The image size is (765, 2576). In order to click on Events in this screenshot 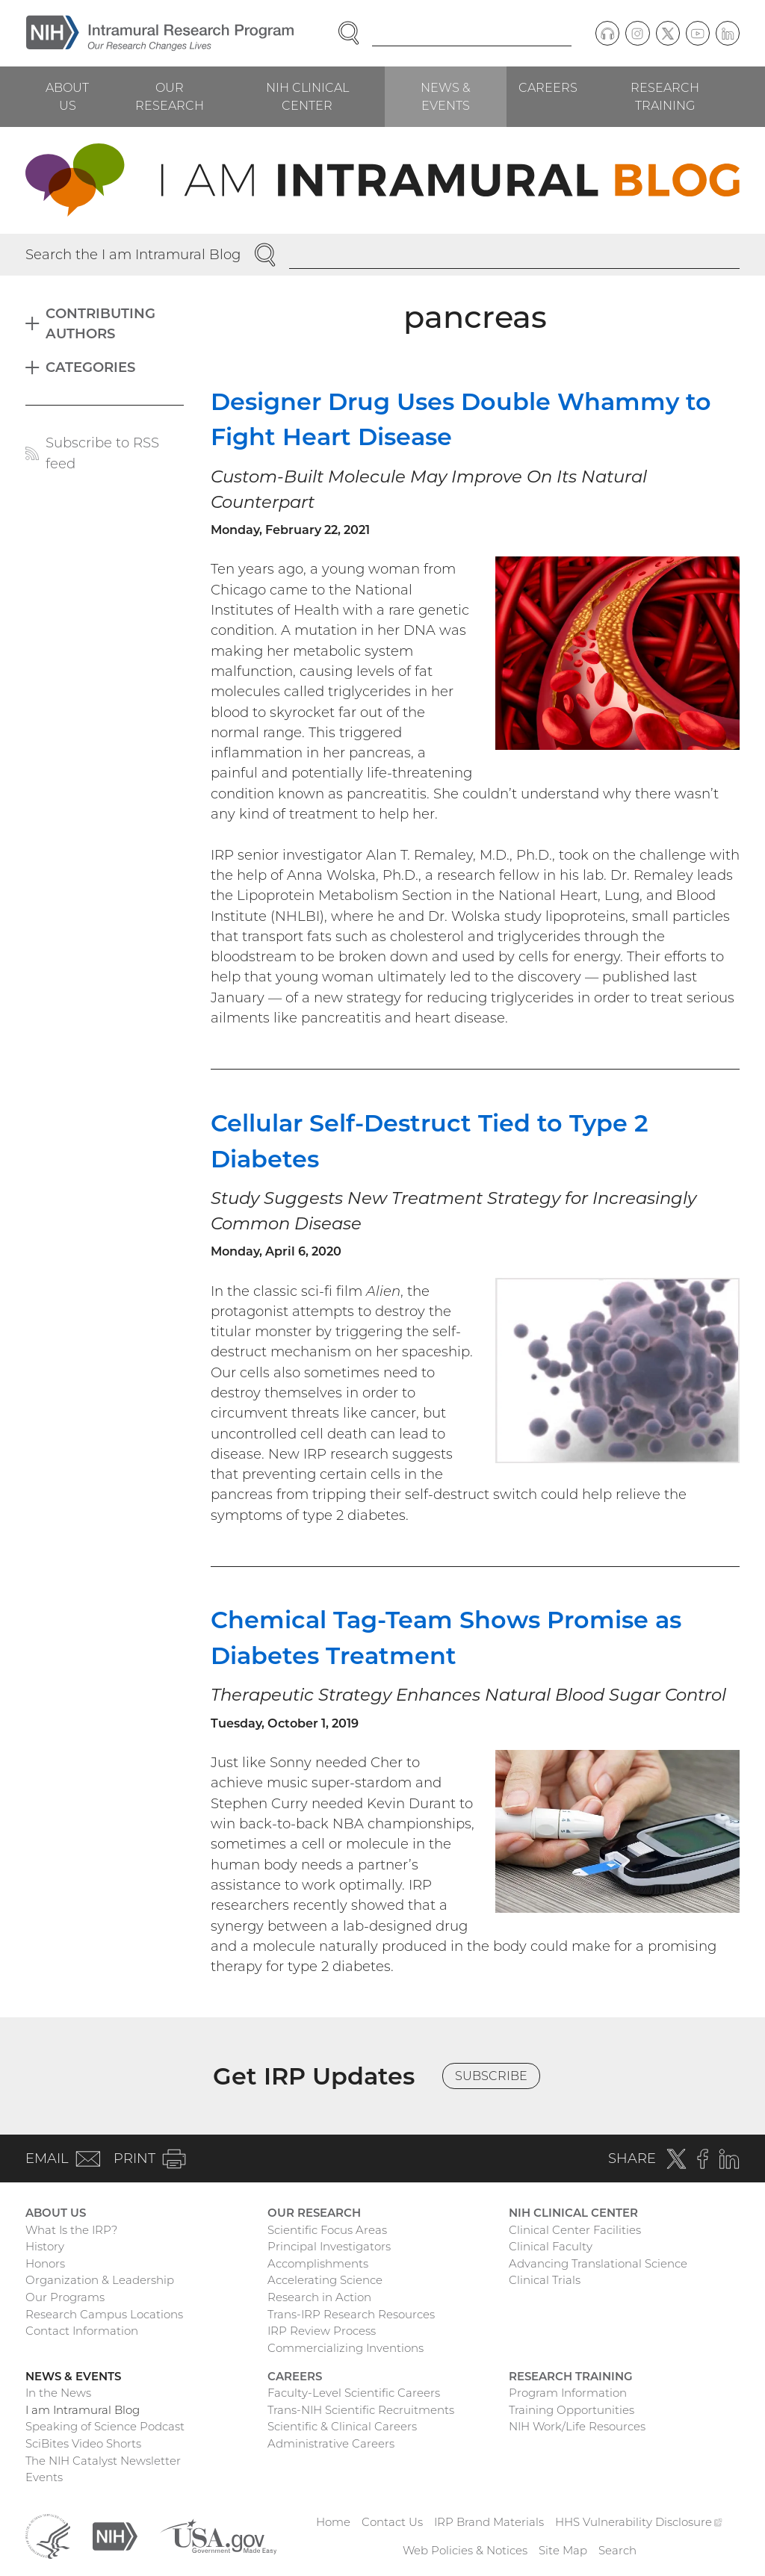, I will do `click(44, 2477)`.